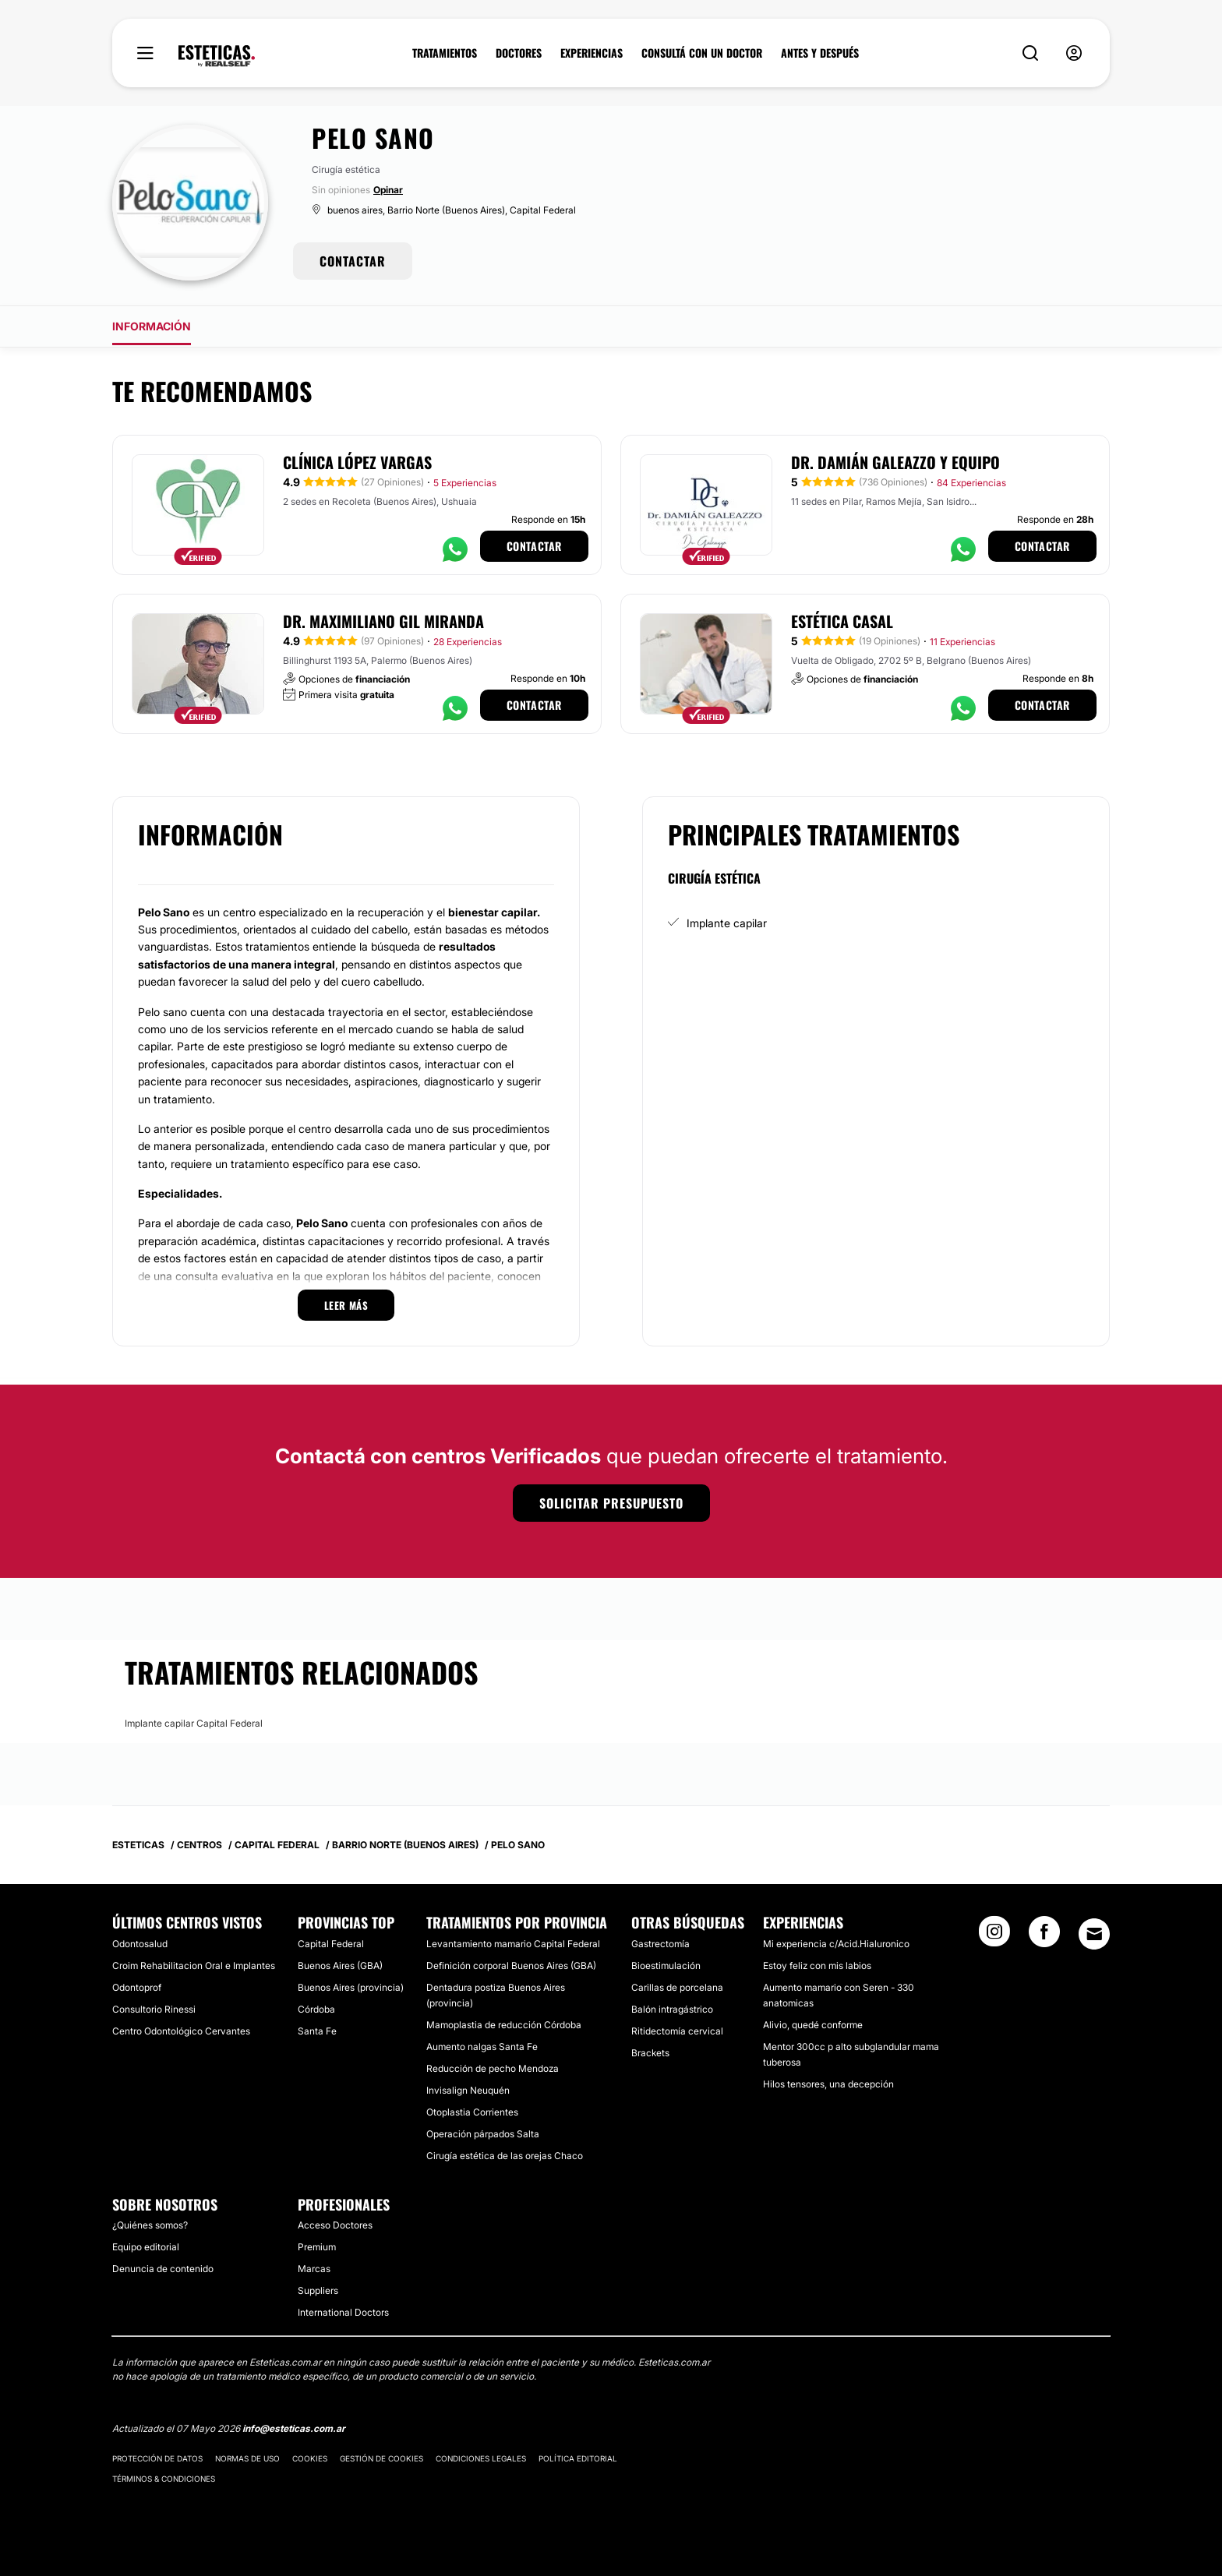 The width and height of the screenshot is (1222, 2576). Describe the element at coordinates (318, 2290) in the screenshot. I see `Suppliers` at that location.